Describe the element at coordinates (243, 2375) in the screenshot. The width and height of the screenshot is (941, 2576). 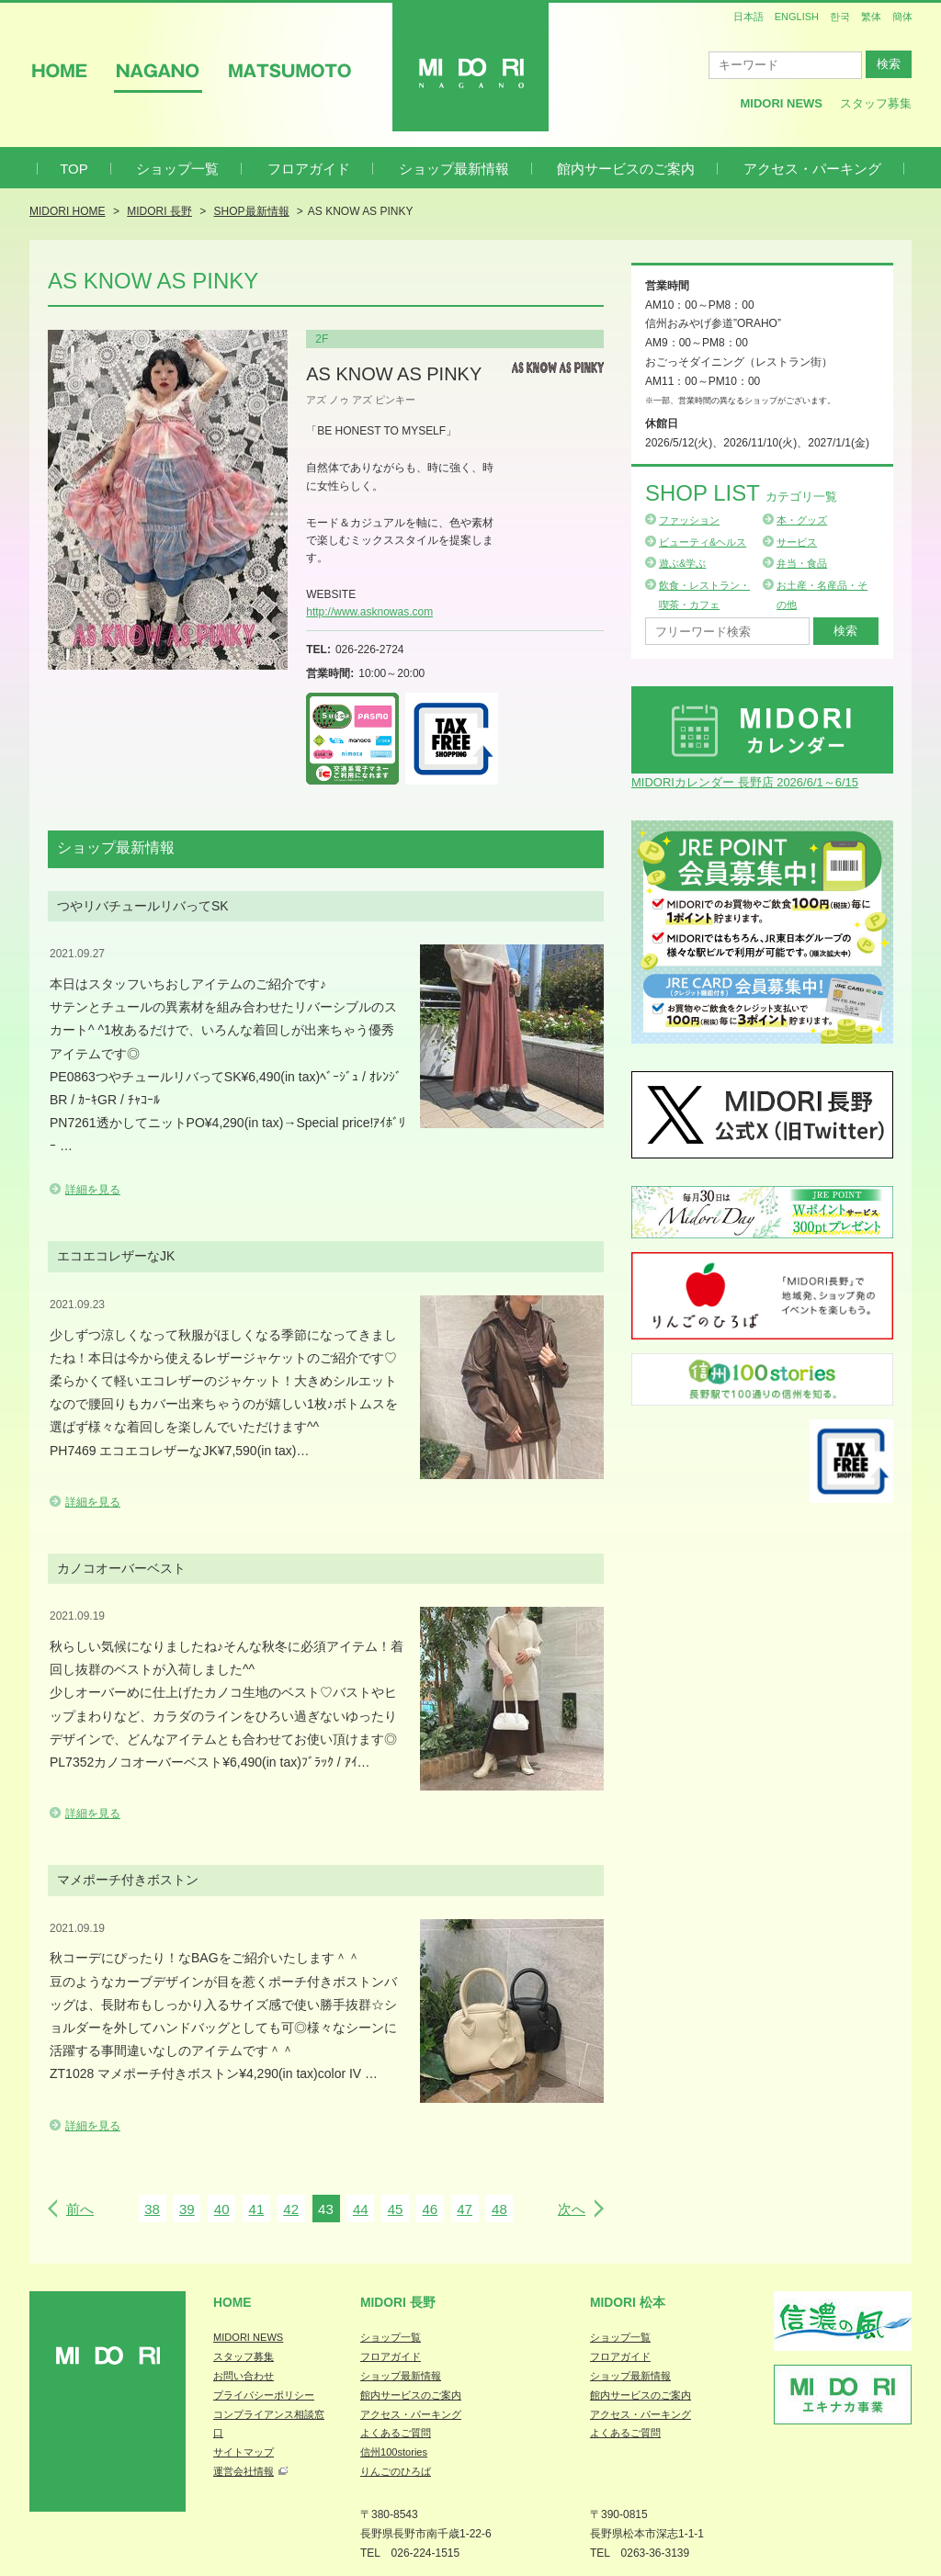
I see `お問い合わせ` at that location.